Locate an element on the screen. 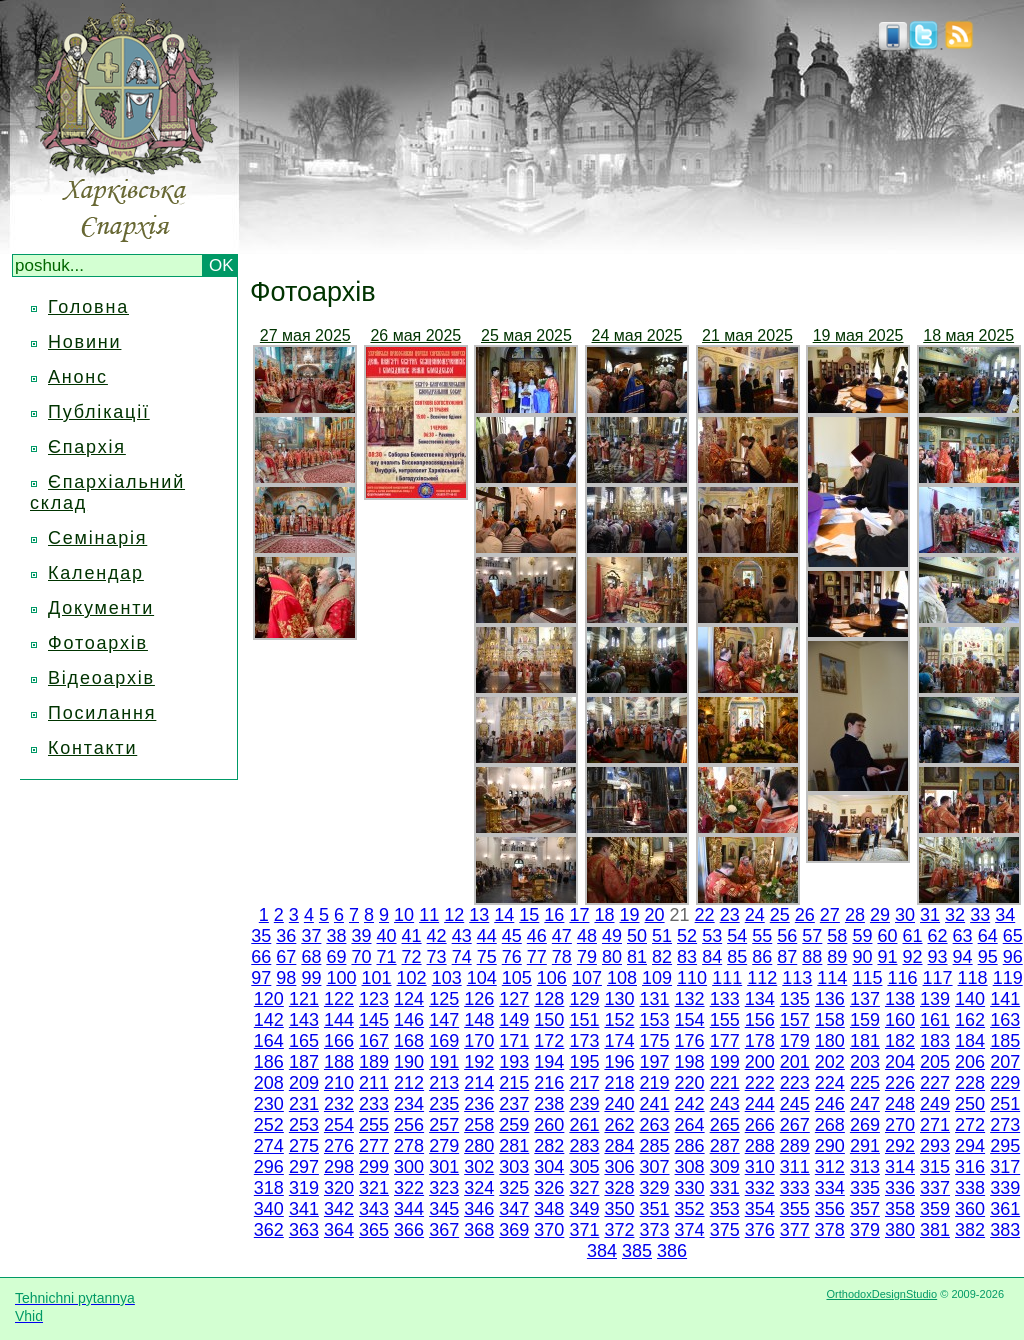 The height and width of the screenshot is (1340, 1024). 220 is located at coordinates (690, 1083).